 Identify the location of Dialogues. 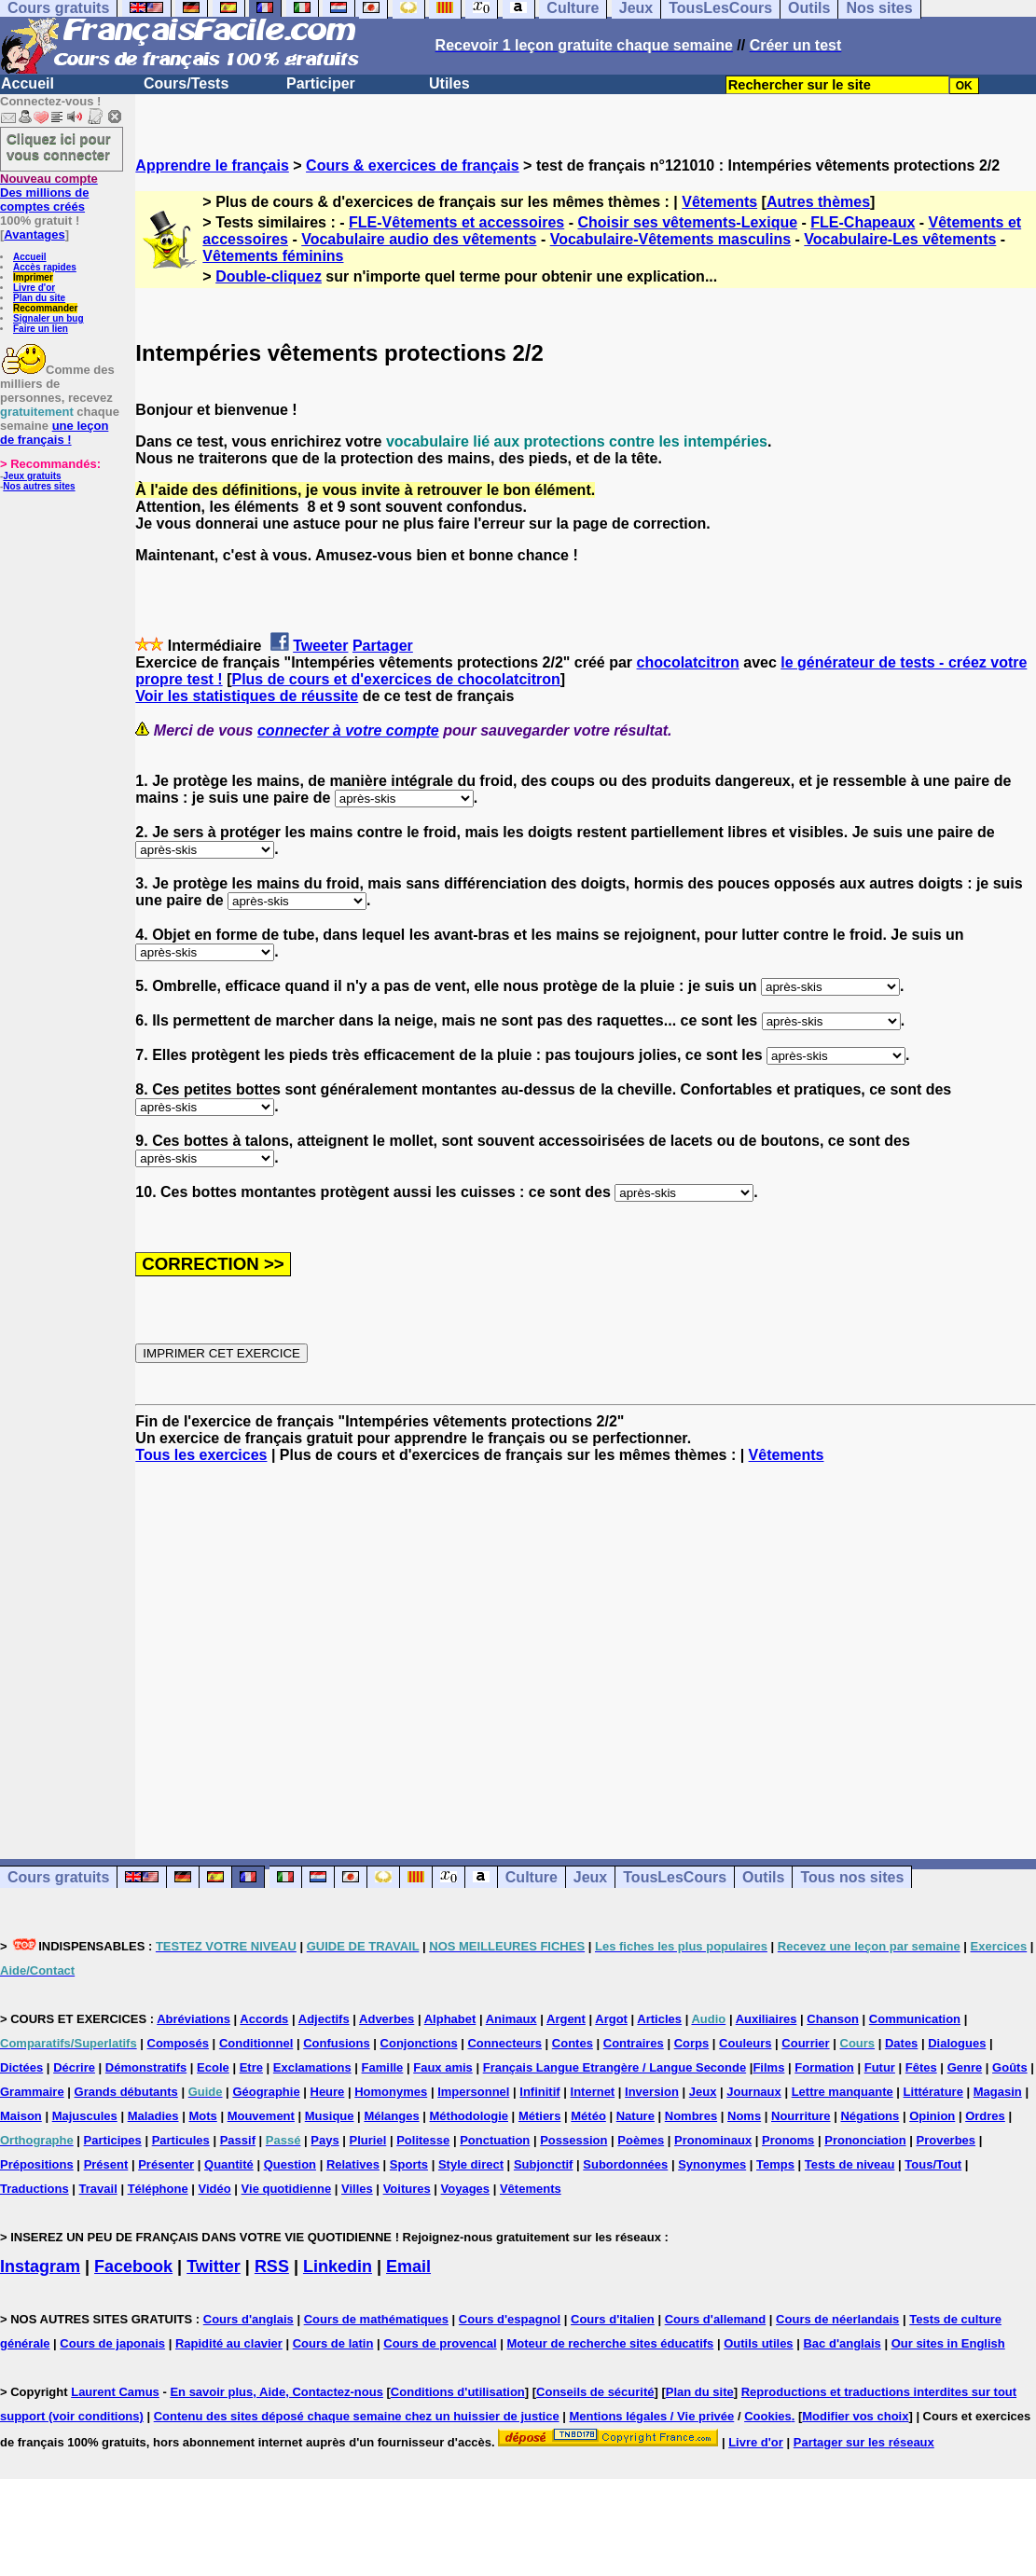
(957, 2043).